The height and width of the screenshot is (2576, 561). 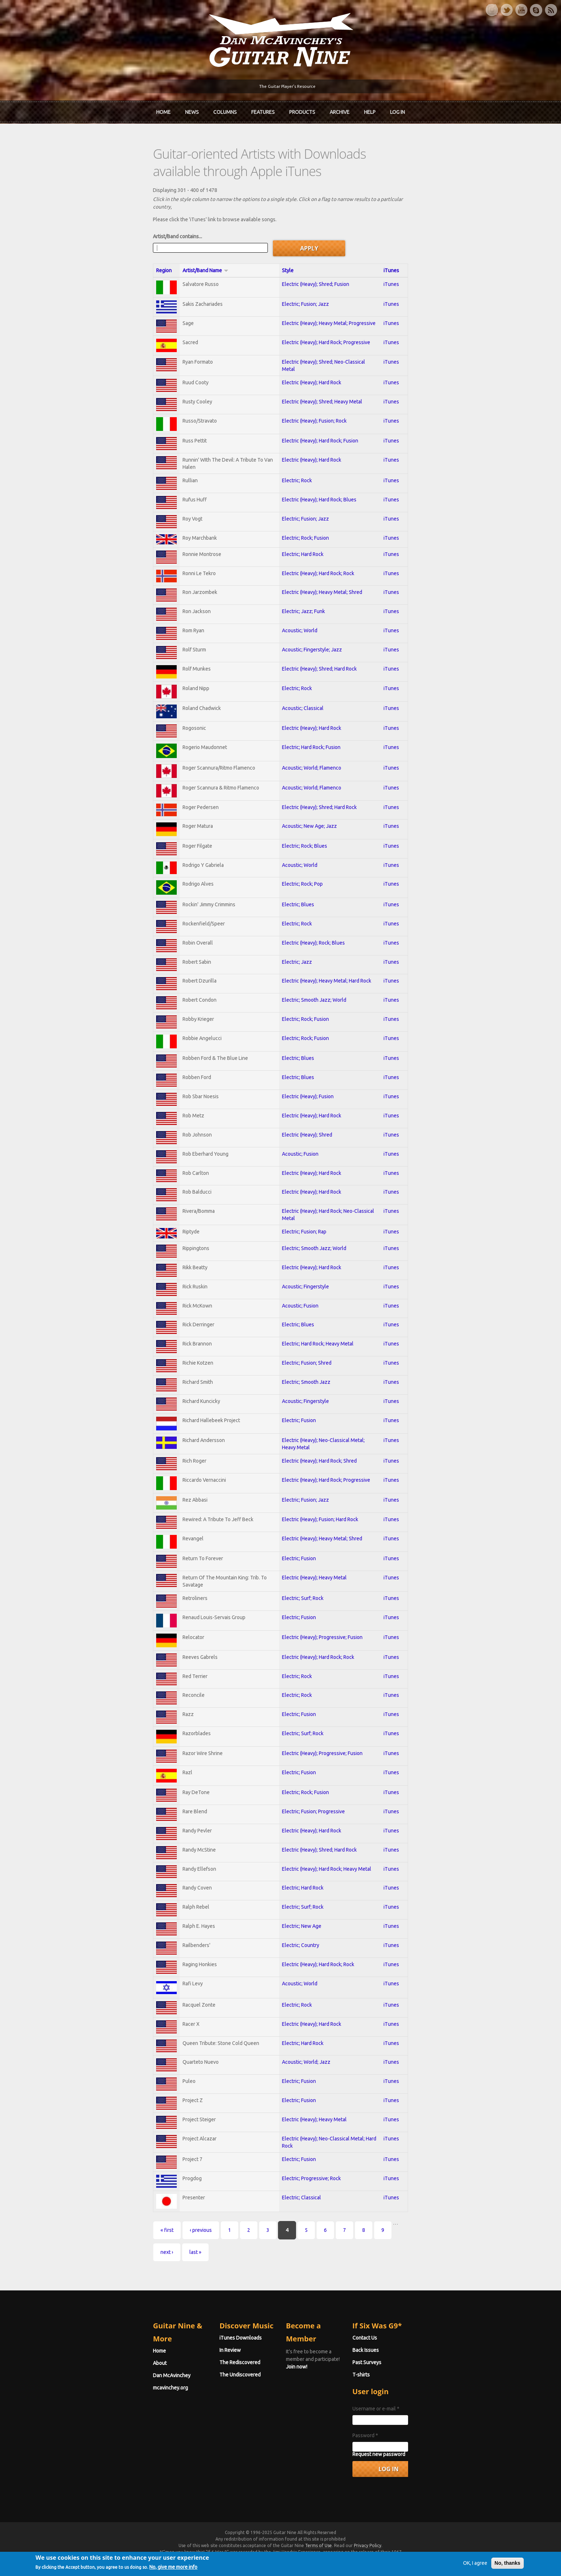 I want to click on Electric; Jazz; Funk, so click(x=300, y=590).